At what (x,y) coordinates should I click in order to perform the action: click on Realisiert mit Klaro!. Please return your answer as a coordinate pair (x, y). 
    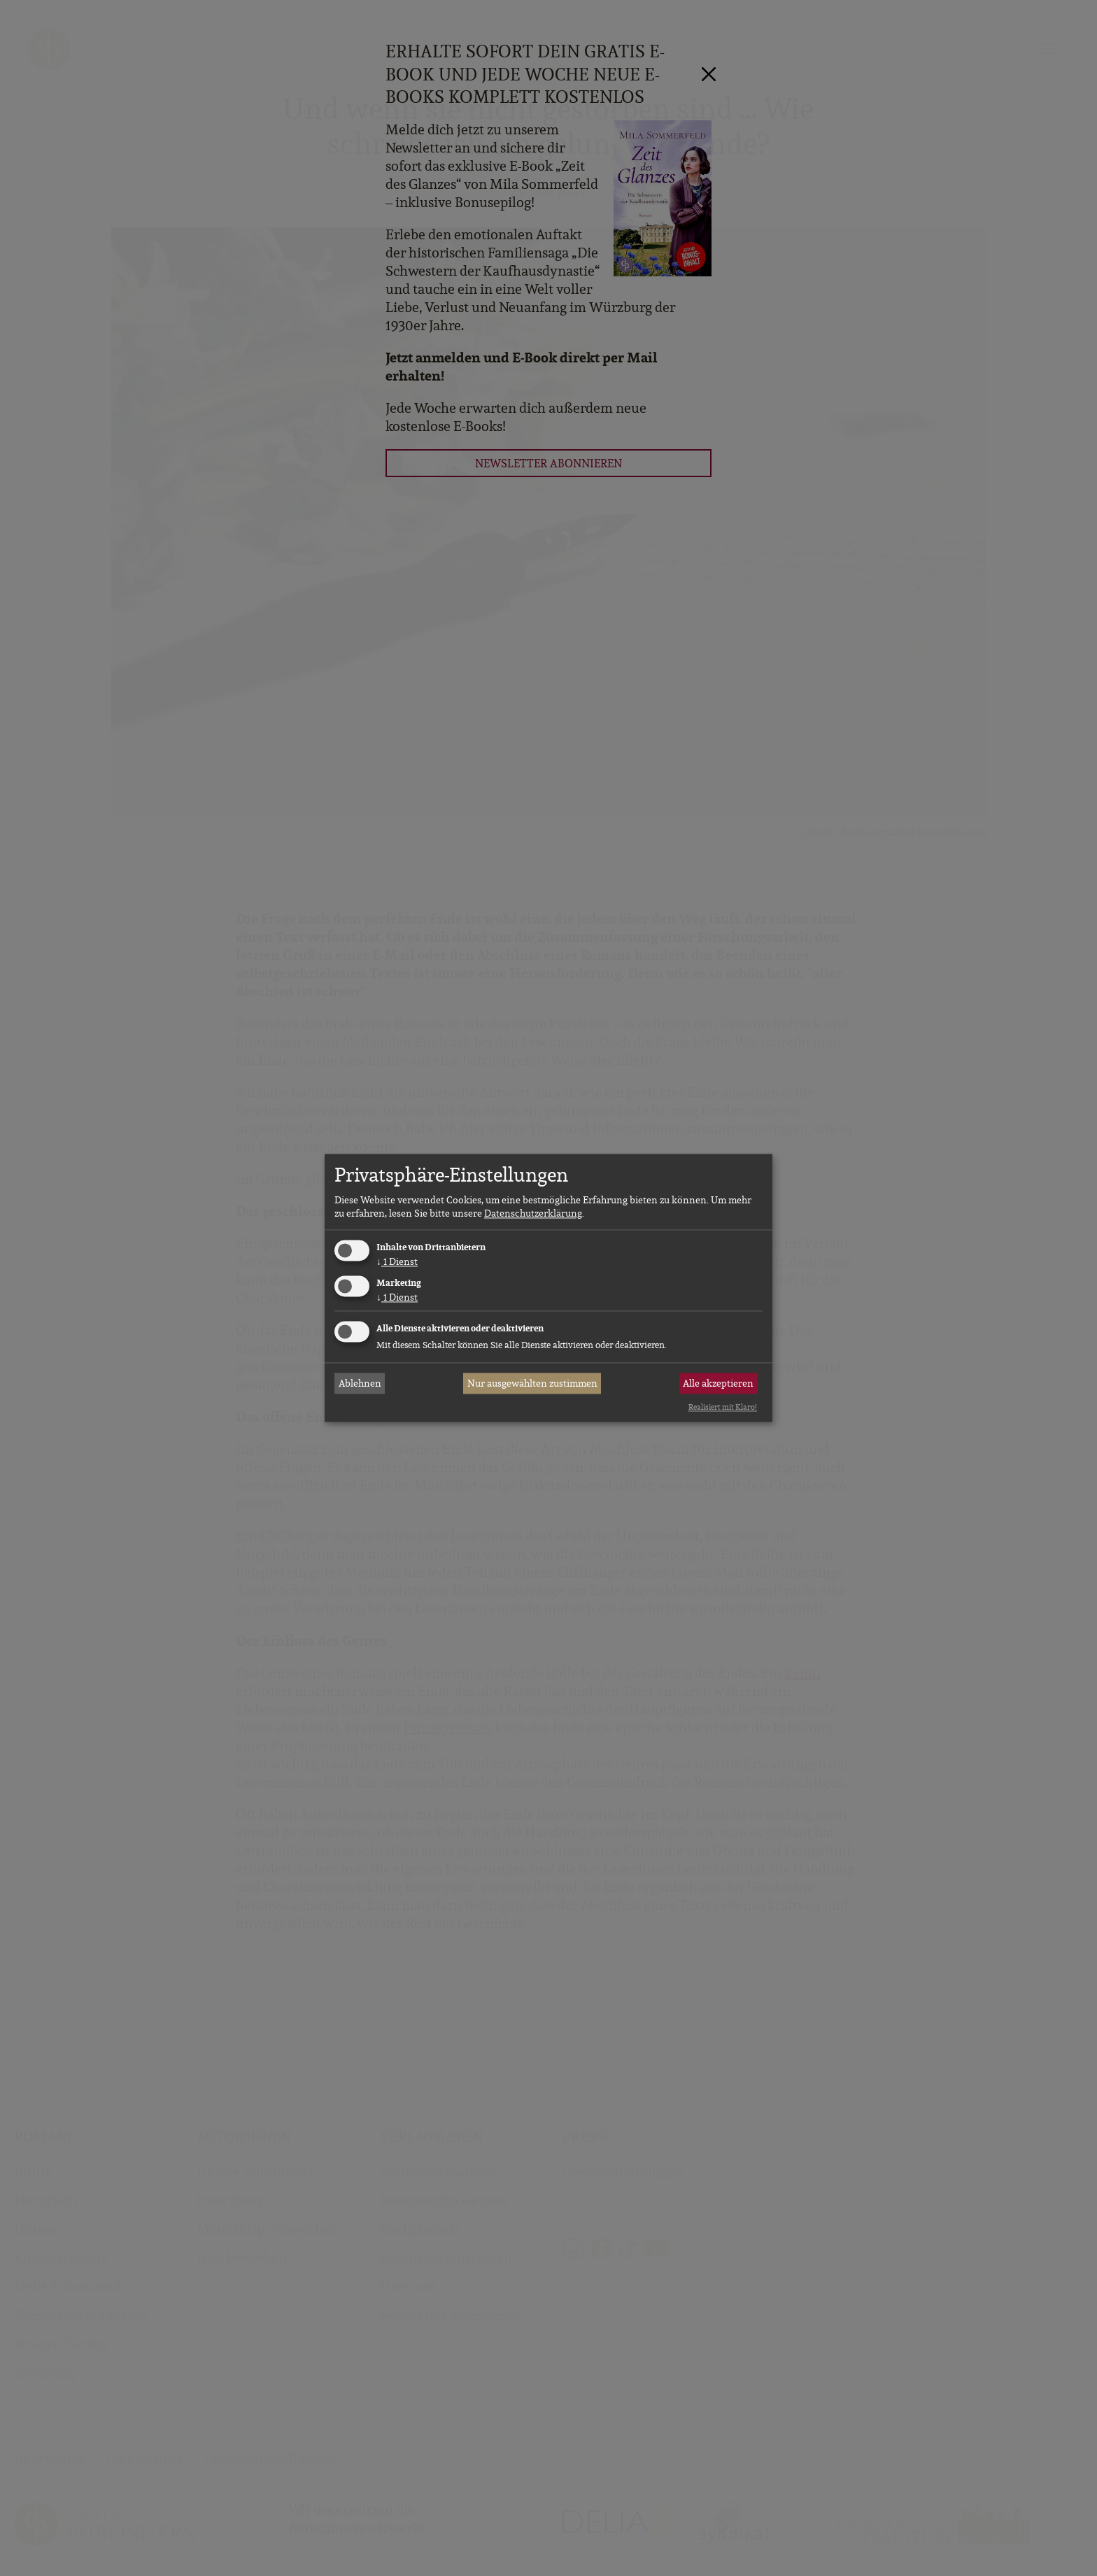
    Looking at the image, I should click on (722, 1407).